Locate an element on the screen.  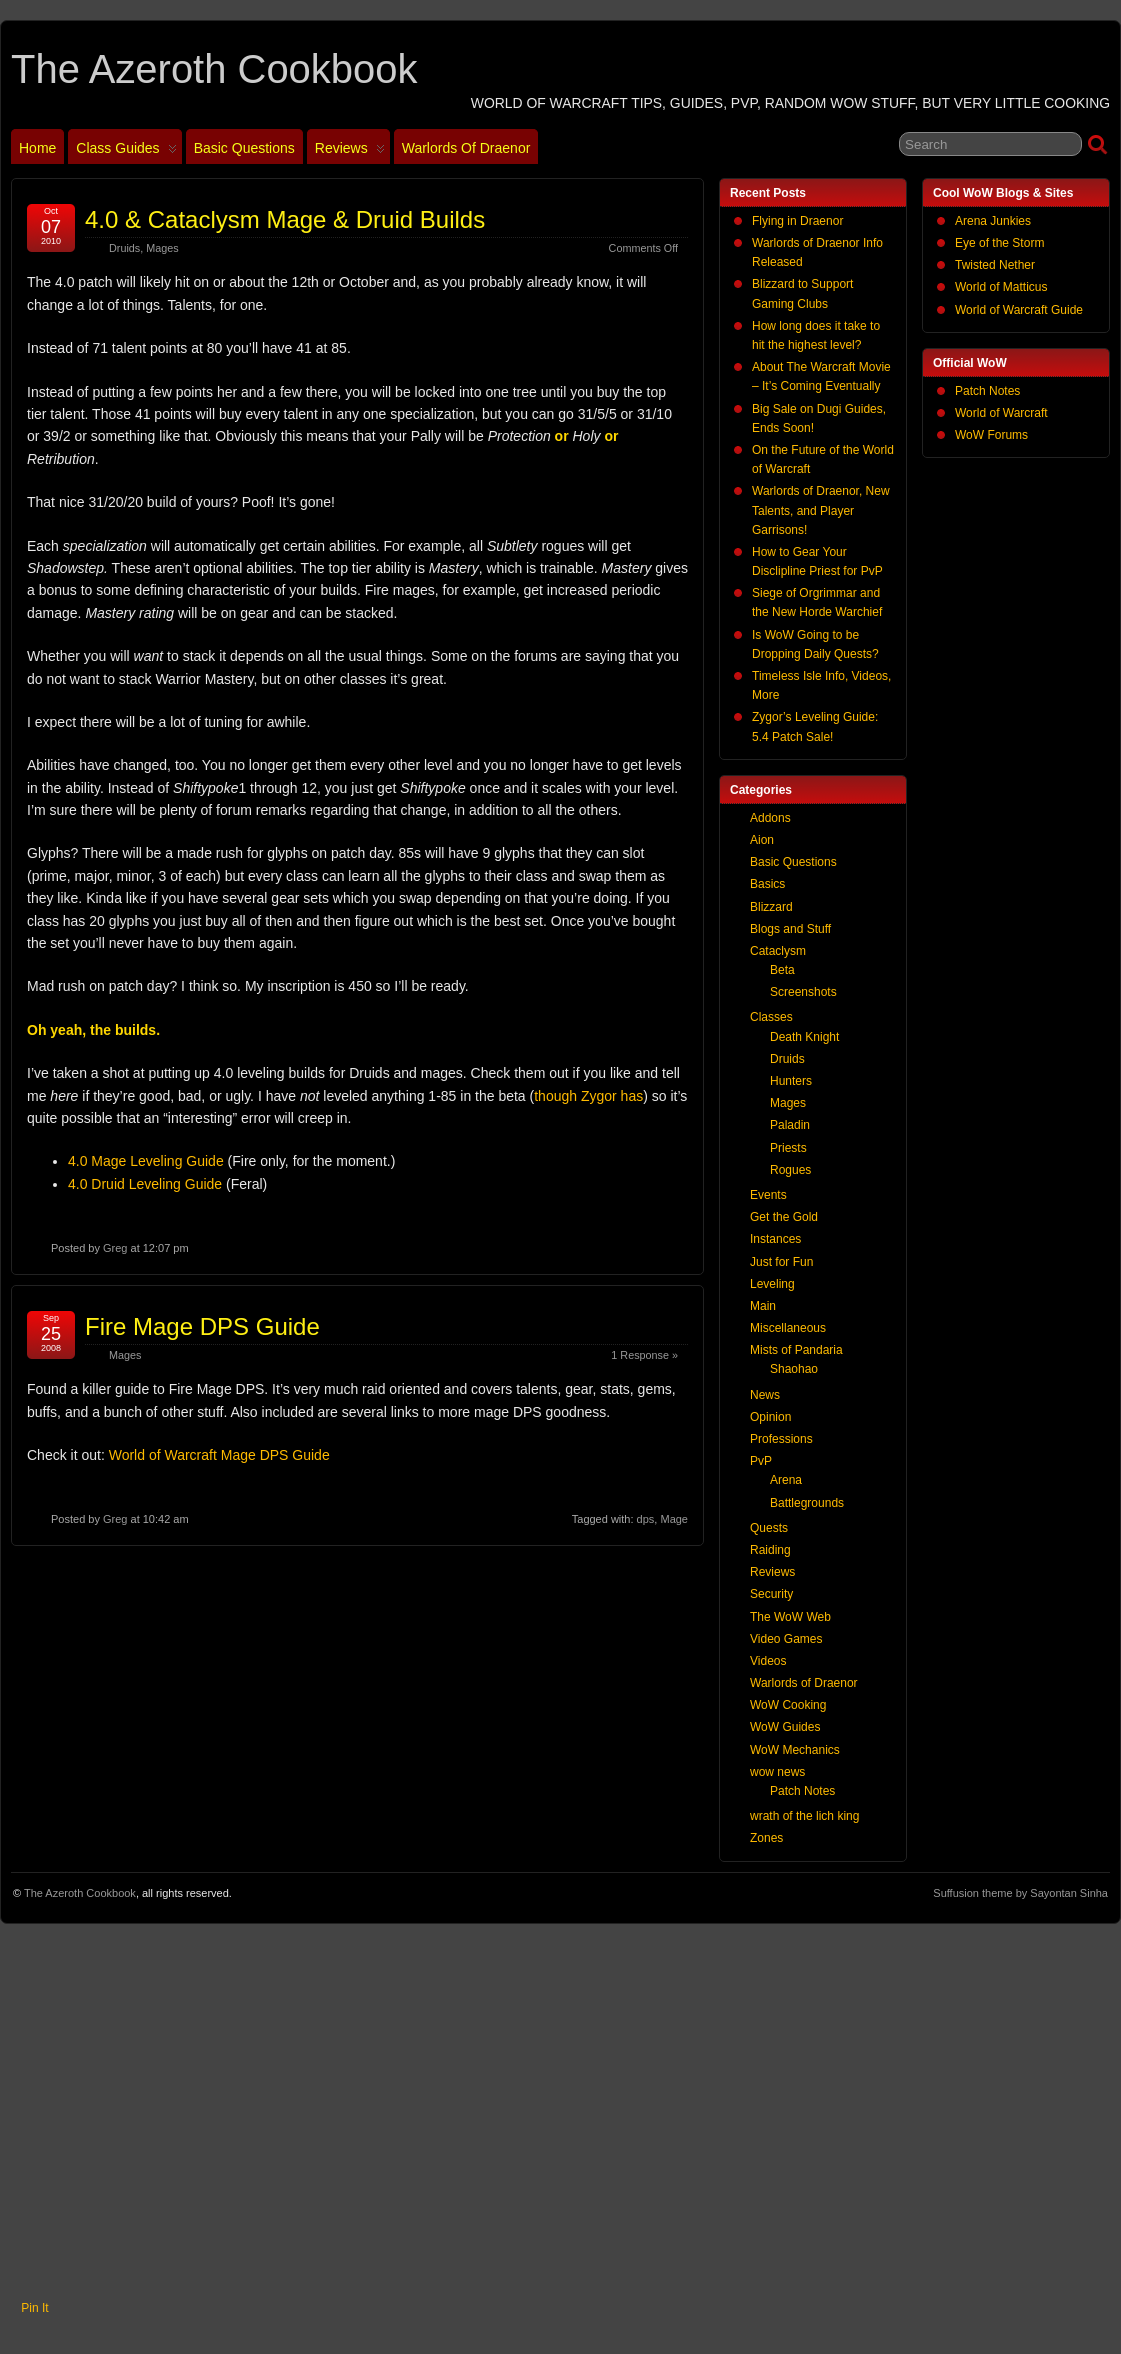
Videos is located at coordinates (768, 1661).